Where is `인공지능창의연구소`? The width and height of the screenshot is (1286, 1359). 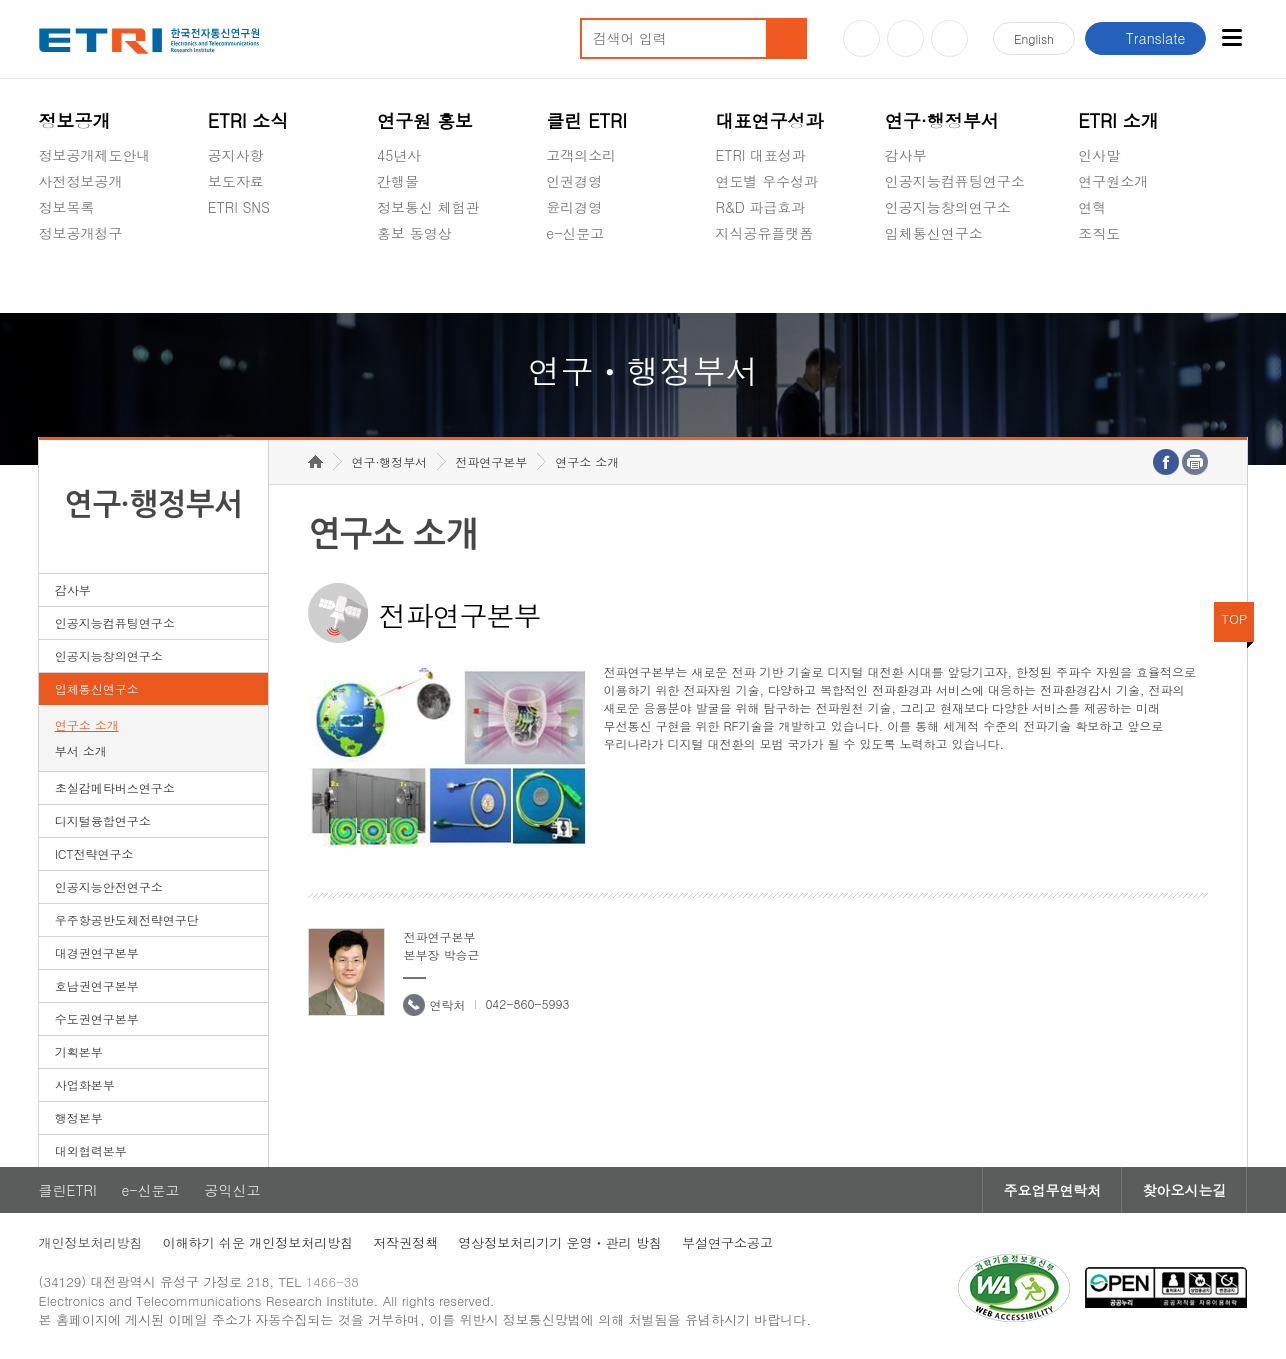 인공지능창의연구소 is located at coordinates (948, 207).